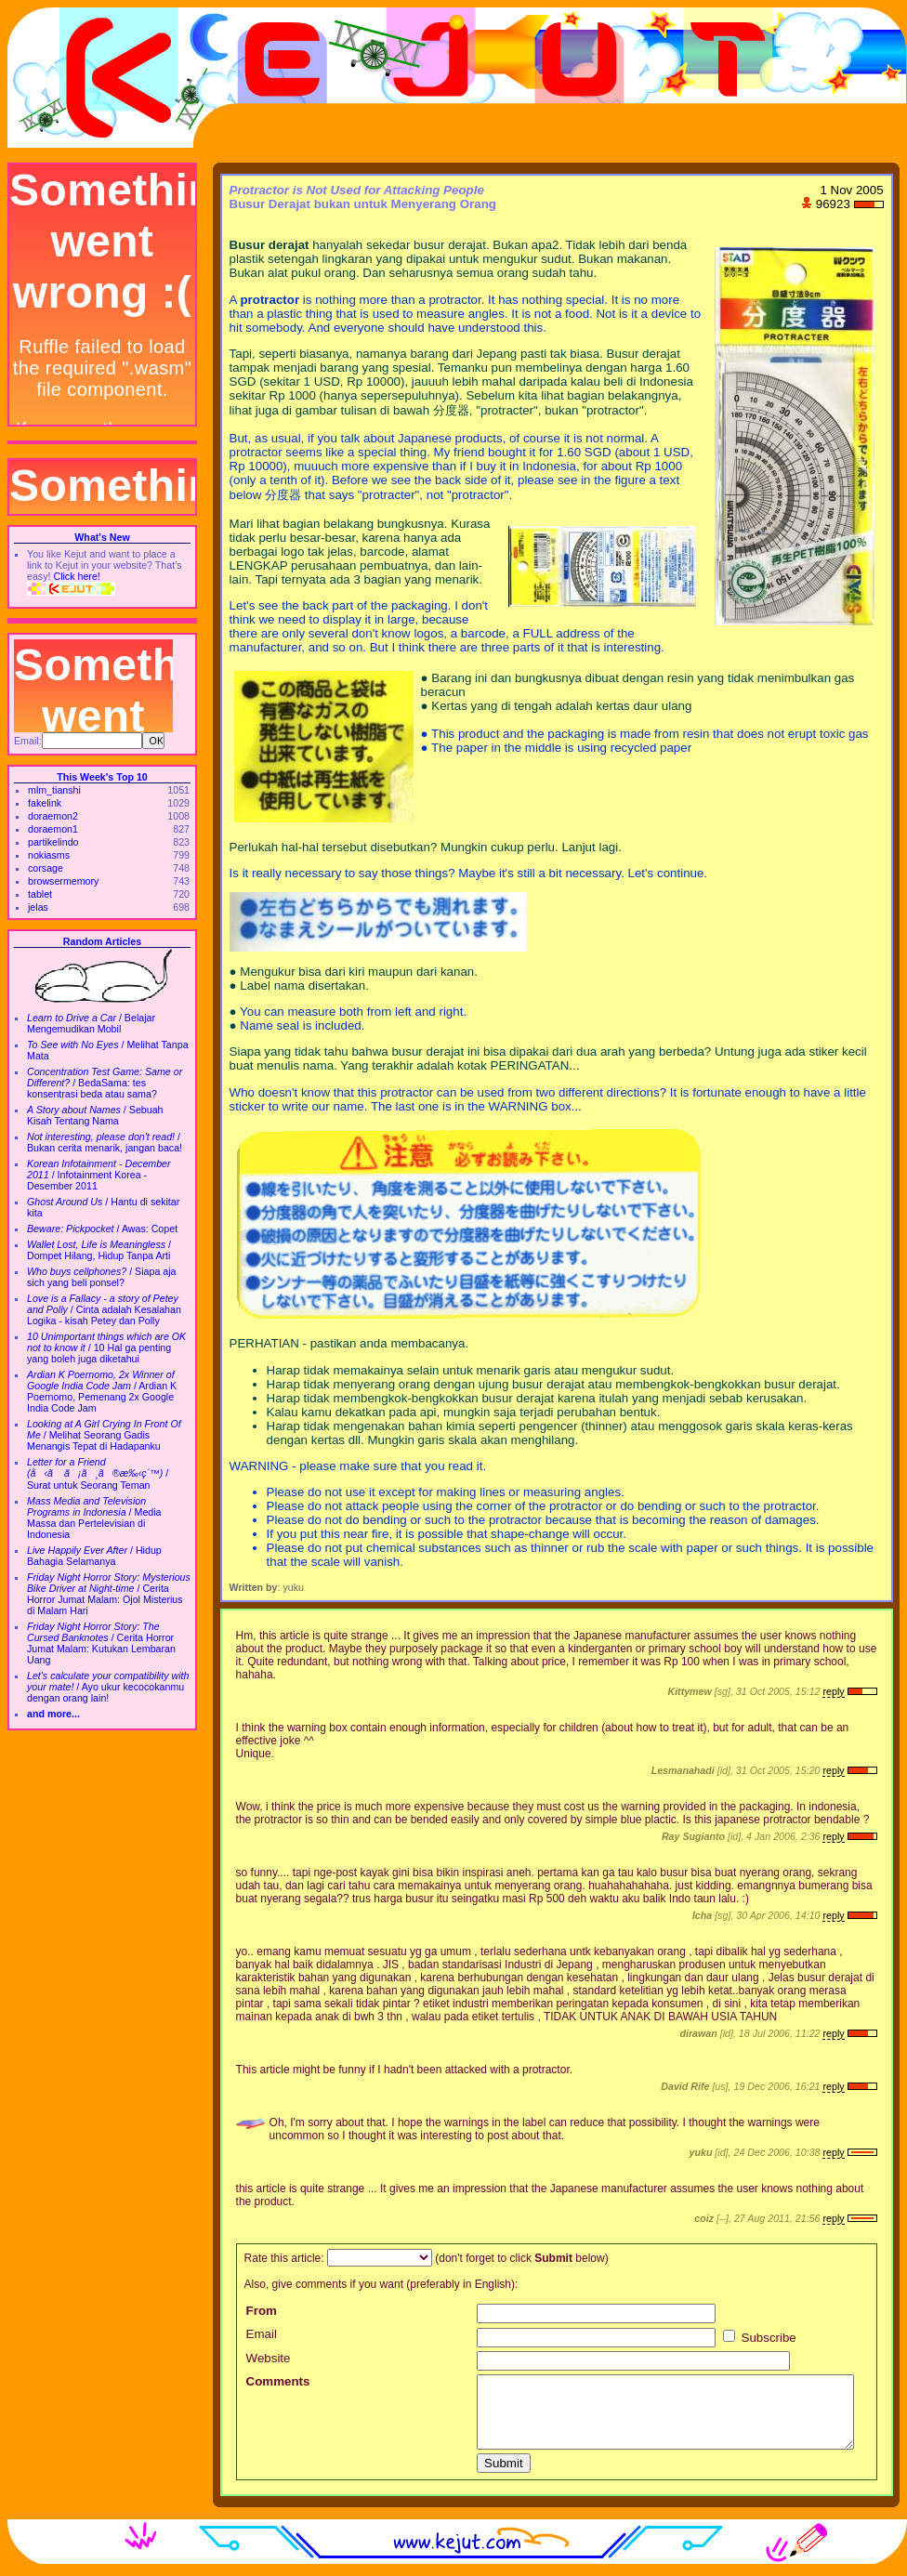 The height and width of the screenshot is (2576, 907). Describe the element at coordinates (54, 789) in the screenshot. I see `mlm_tianshi` at that location.